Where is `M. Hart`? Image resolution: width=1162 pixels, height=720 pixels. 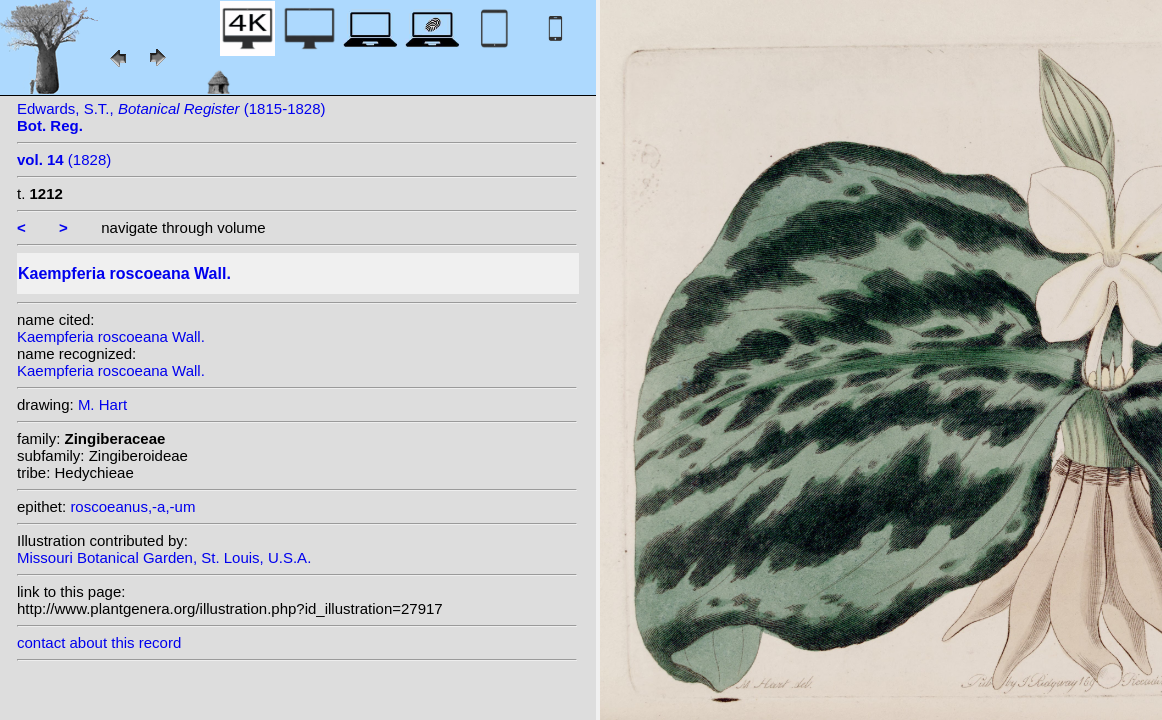
M. Hart is located at coordinates (102, 404).